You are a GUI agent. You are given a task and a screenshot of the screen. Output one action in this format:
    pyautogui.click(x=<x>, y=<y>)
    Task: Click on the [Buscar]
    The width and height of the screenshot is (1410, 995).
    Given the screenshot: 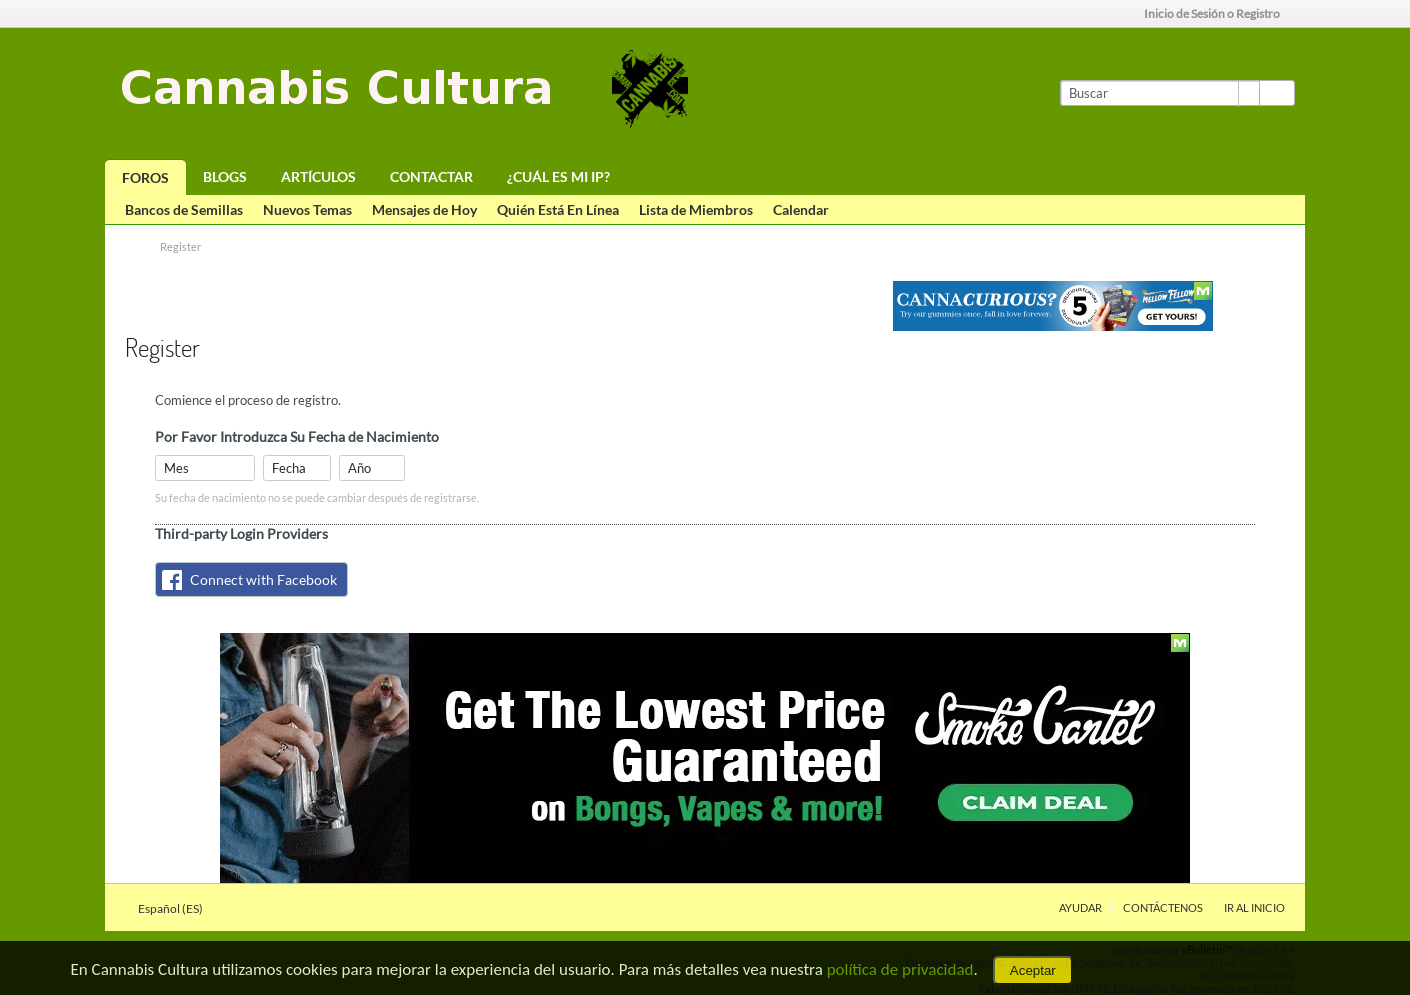 What is the action you would take?
    pyautogui.click(x=1159, y=93)
    